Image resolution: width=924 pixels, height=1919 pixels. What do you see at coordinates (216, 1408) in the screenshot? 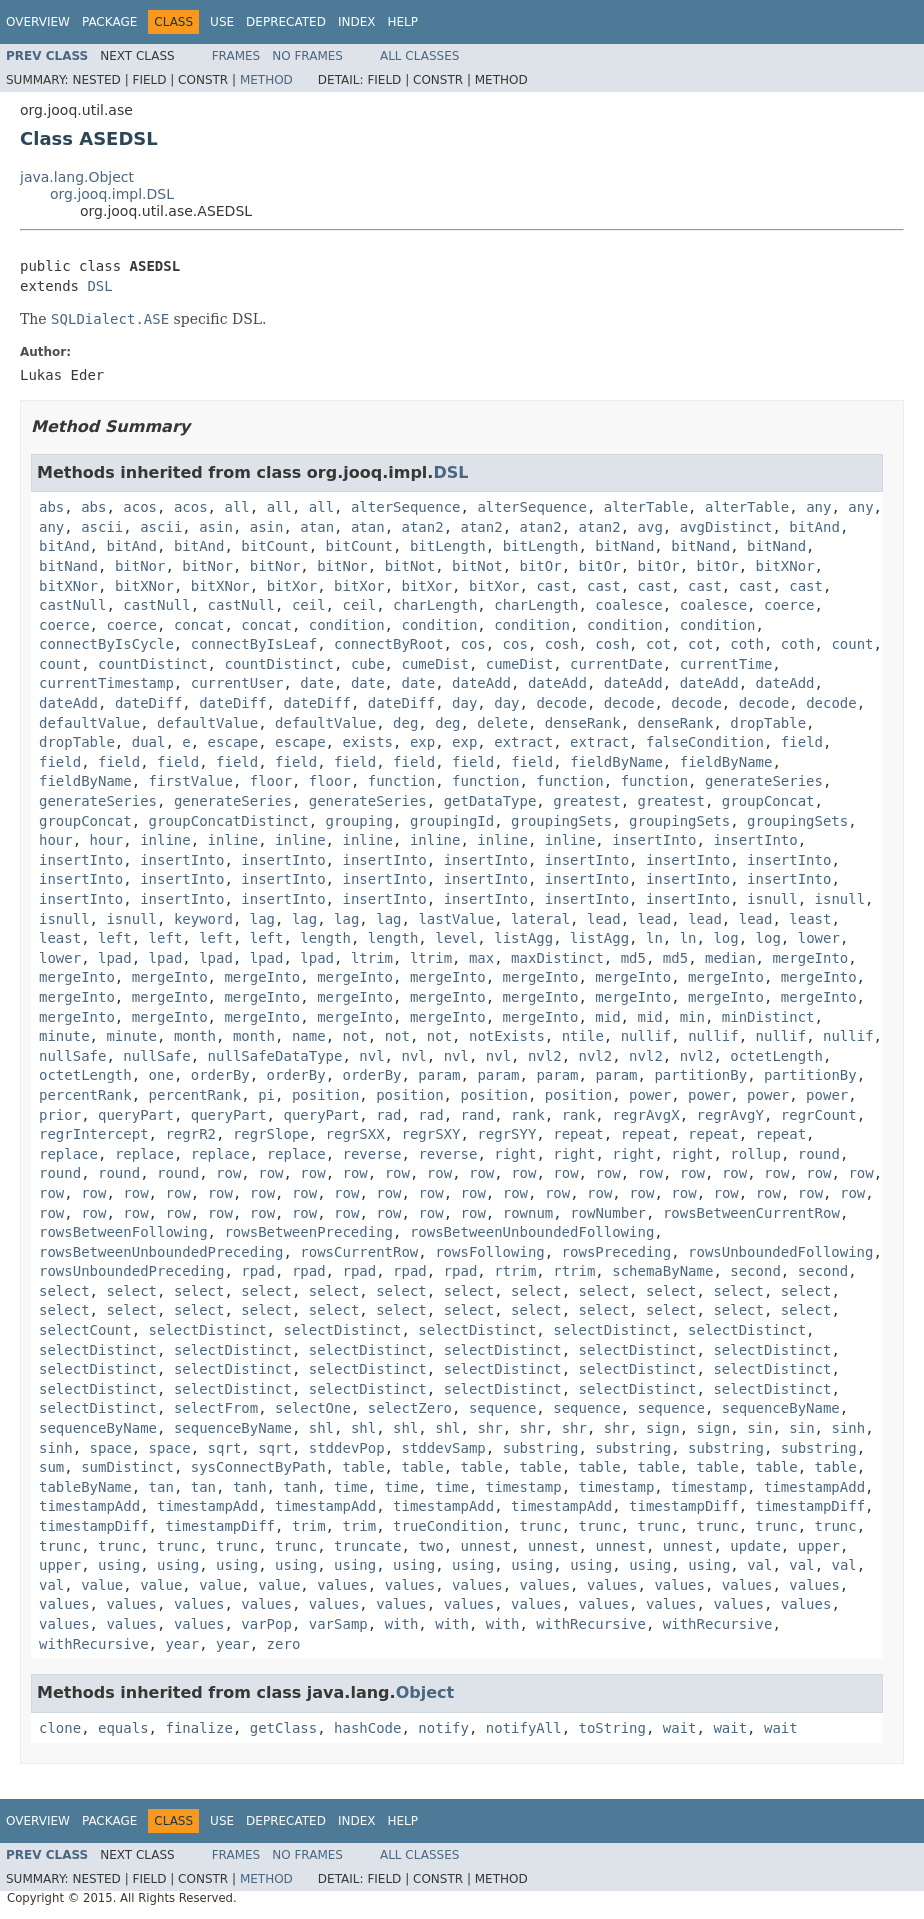
I see `selectFrom` at bounding box center [216, 1408].